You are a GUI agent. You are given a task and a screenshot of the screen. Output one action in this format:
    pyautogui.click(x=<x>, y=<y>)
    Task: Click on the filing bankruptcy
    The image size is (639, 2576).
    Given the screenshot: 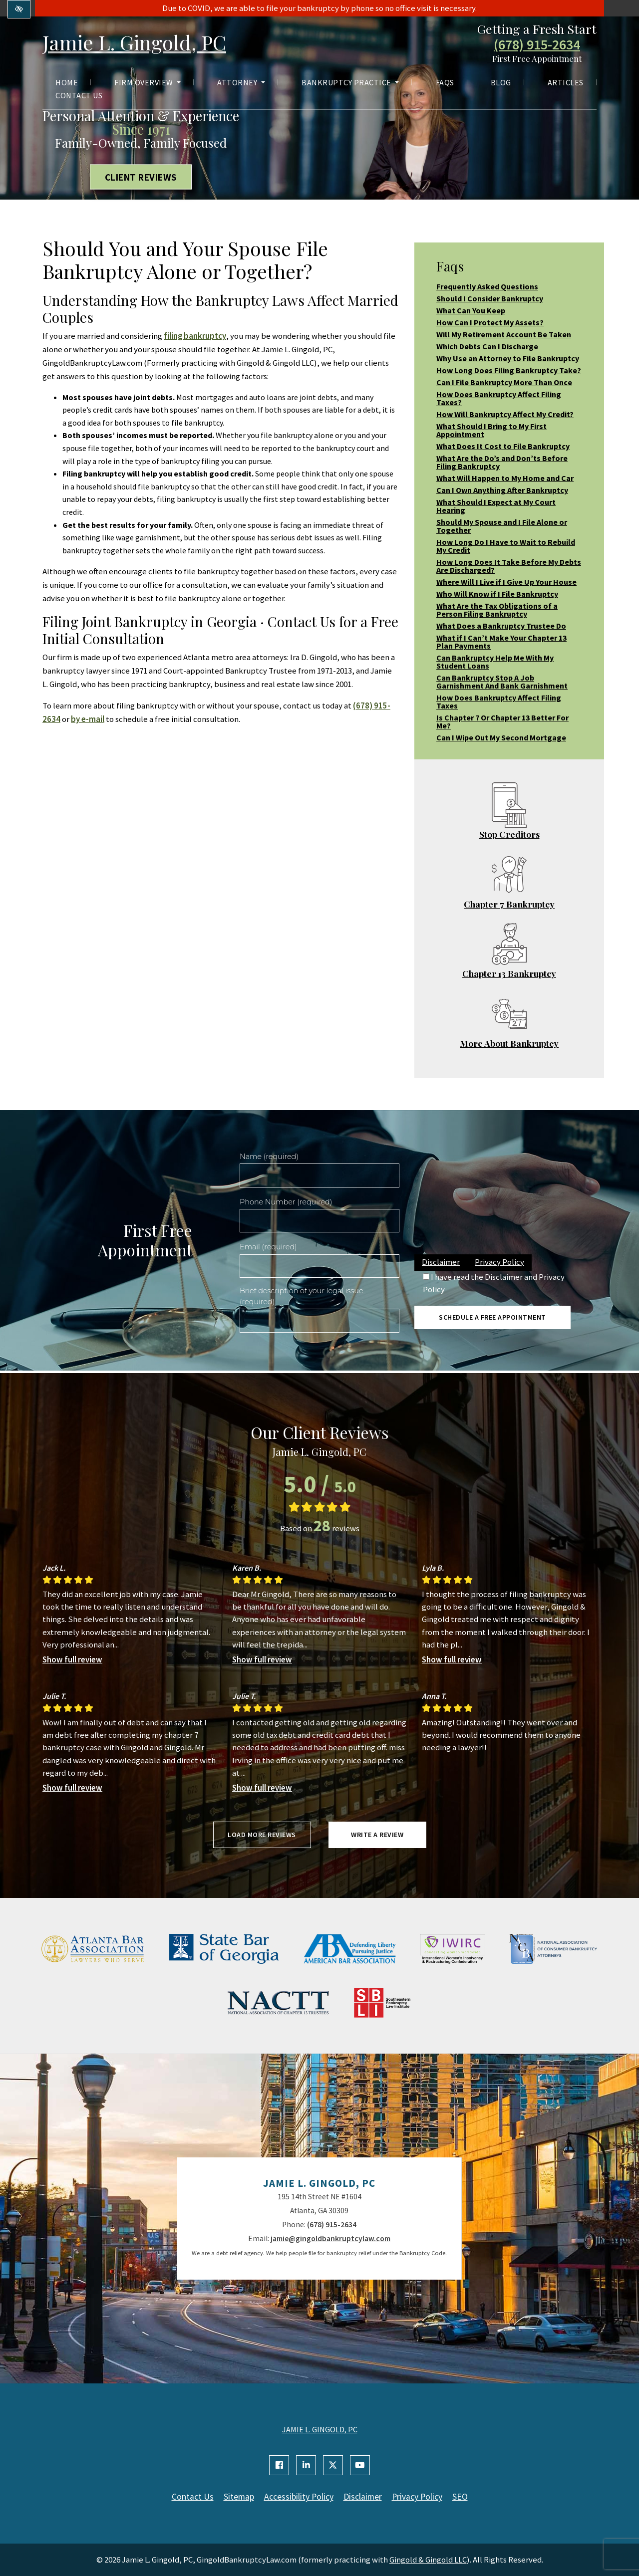 What is the action you would take?
    pyautogui.click(x=195, y=335)
    